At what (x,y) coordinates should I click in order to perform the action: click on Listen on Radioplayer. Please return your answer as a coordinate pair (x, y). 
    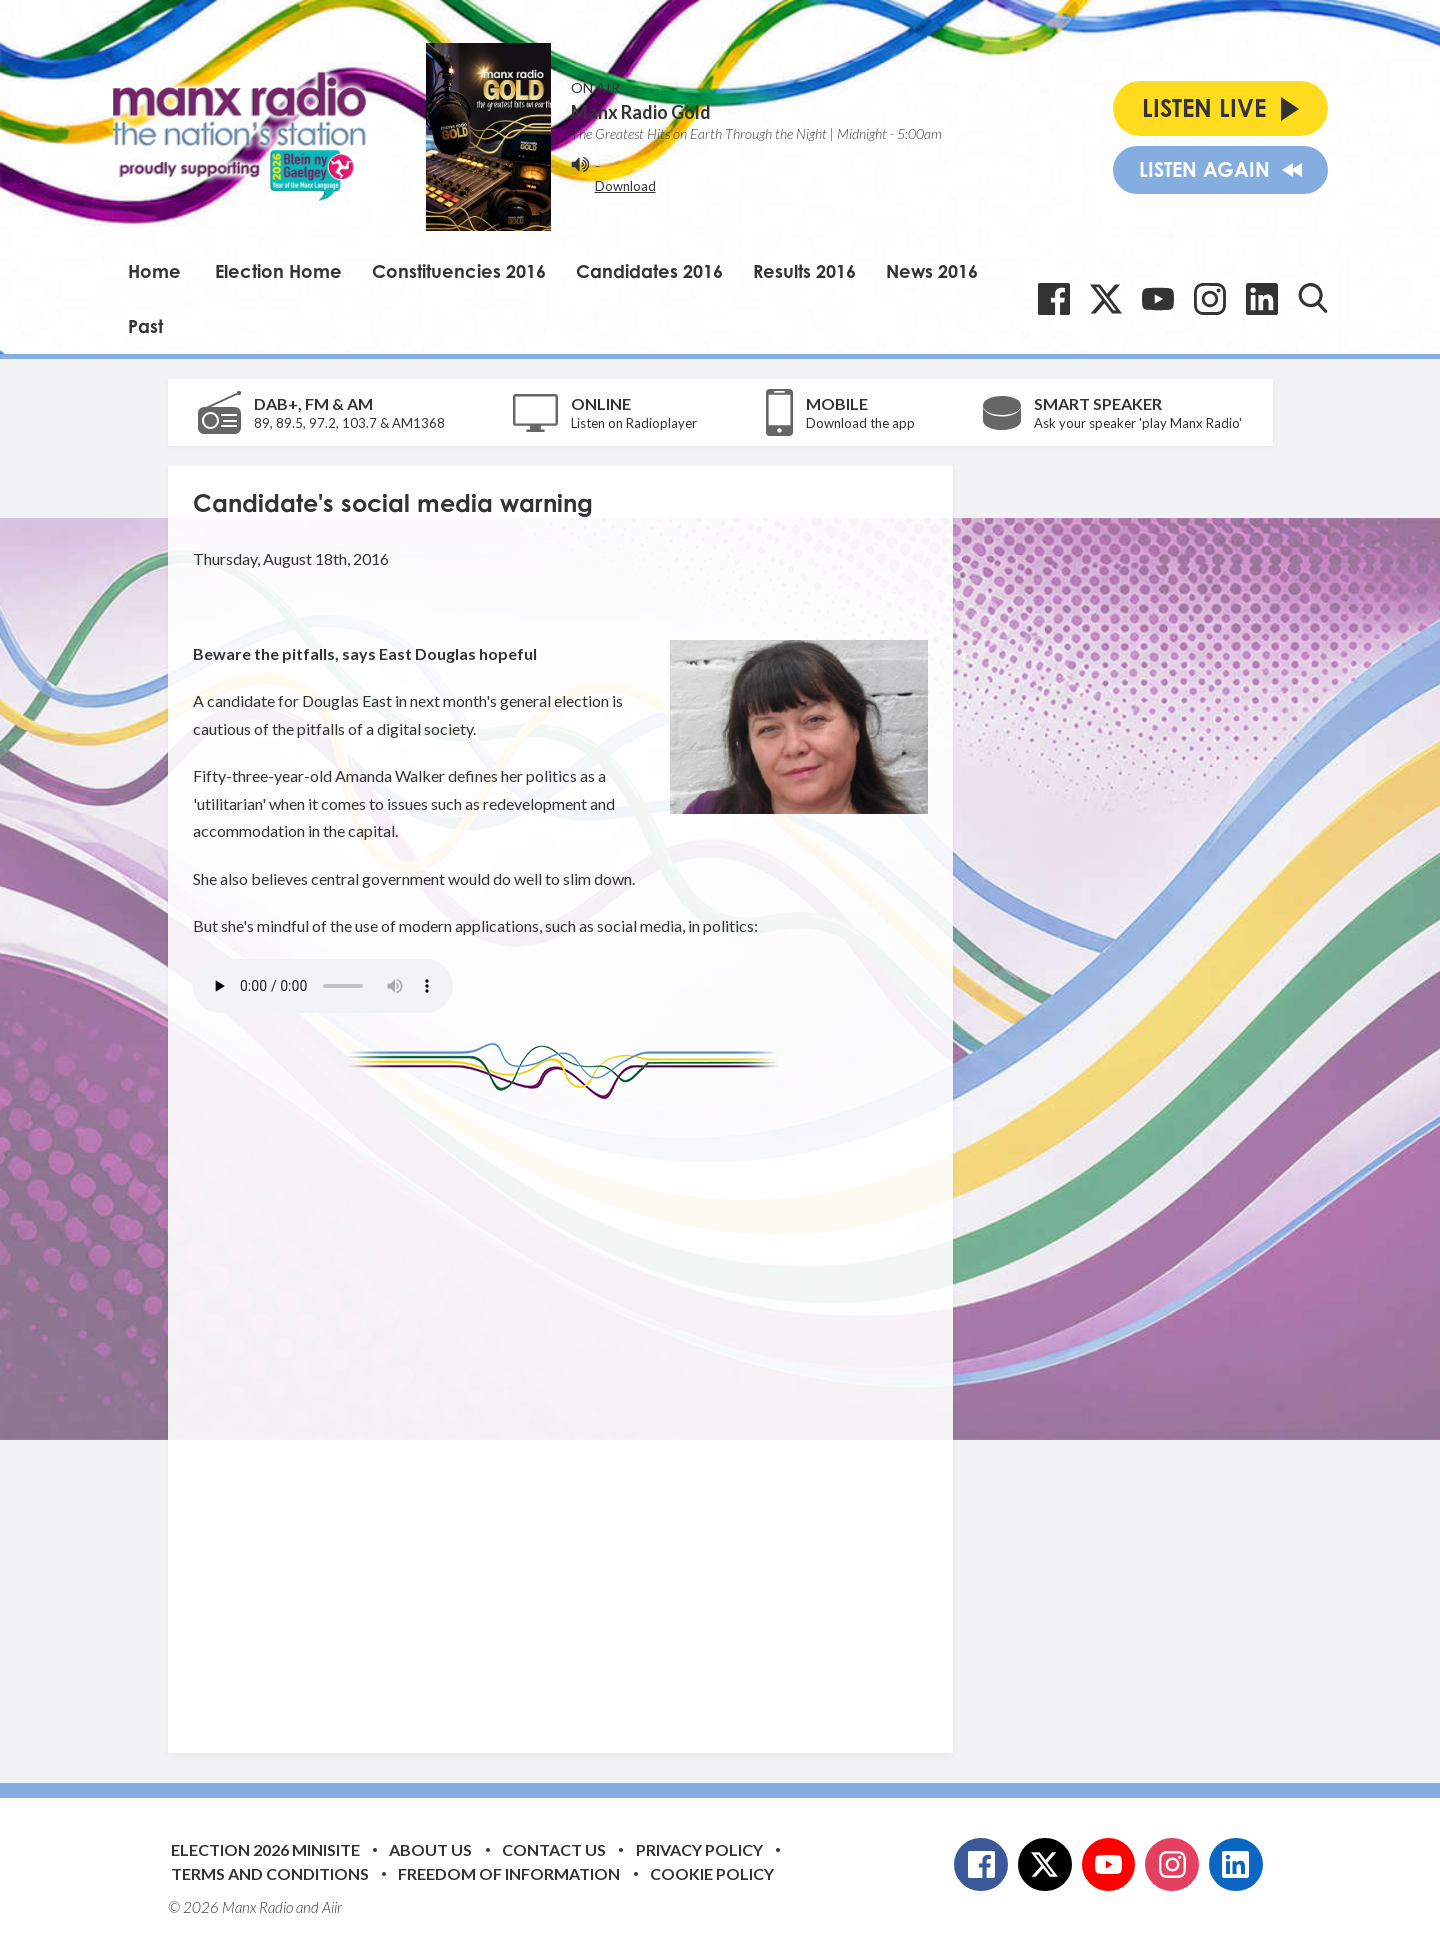
    Looking at the image, I should click on (634, 423).